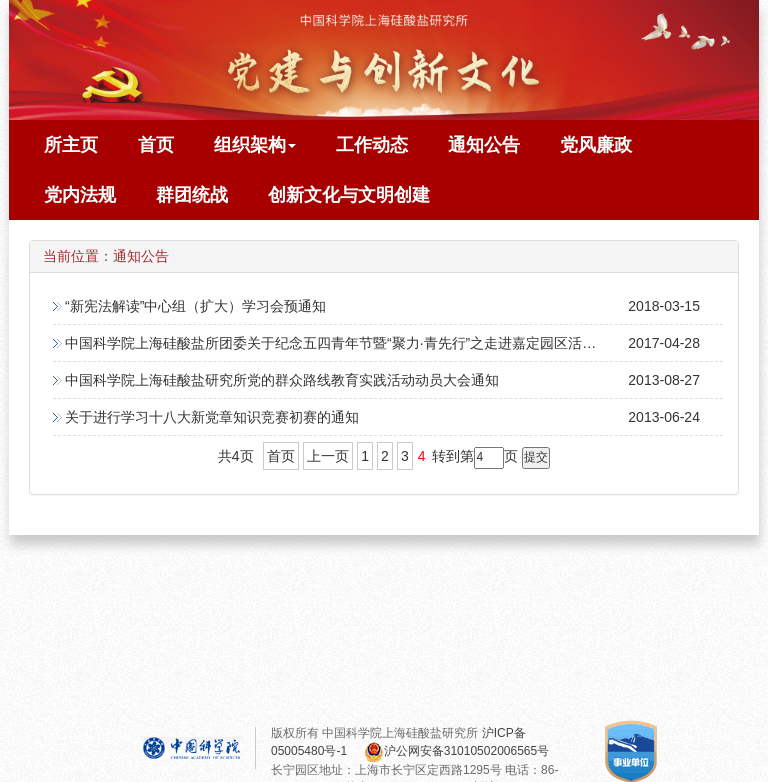  I want to click on 所主页, so click(71, 145).